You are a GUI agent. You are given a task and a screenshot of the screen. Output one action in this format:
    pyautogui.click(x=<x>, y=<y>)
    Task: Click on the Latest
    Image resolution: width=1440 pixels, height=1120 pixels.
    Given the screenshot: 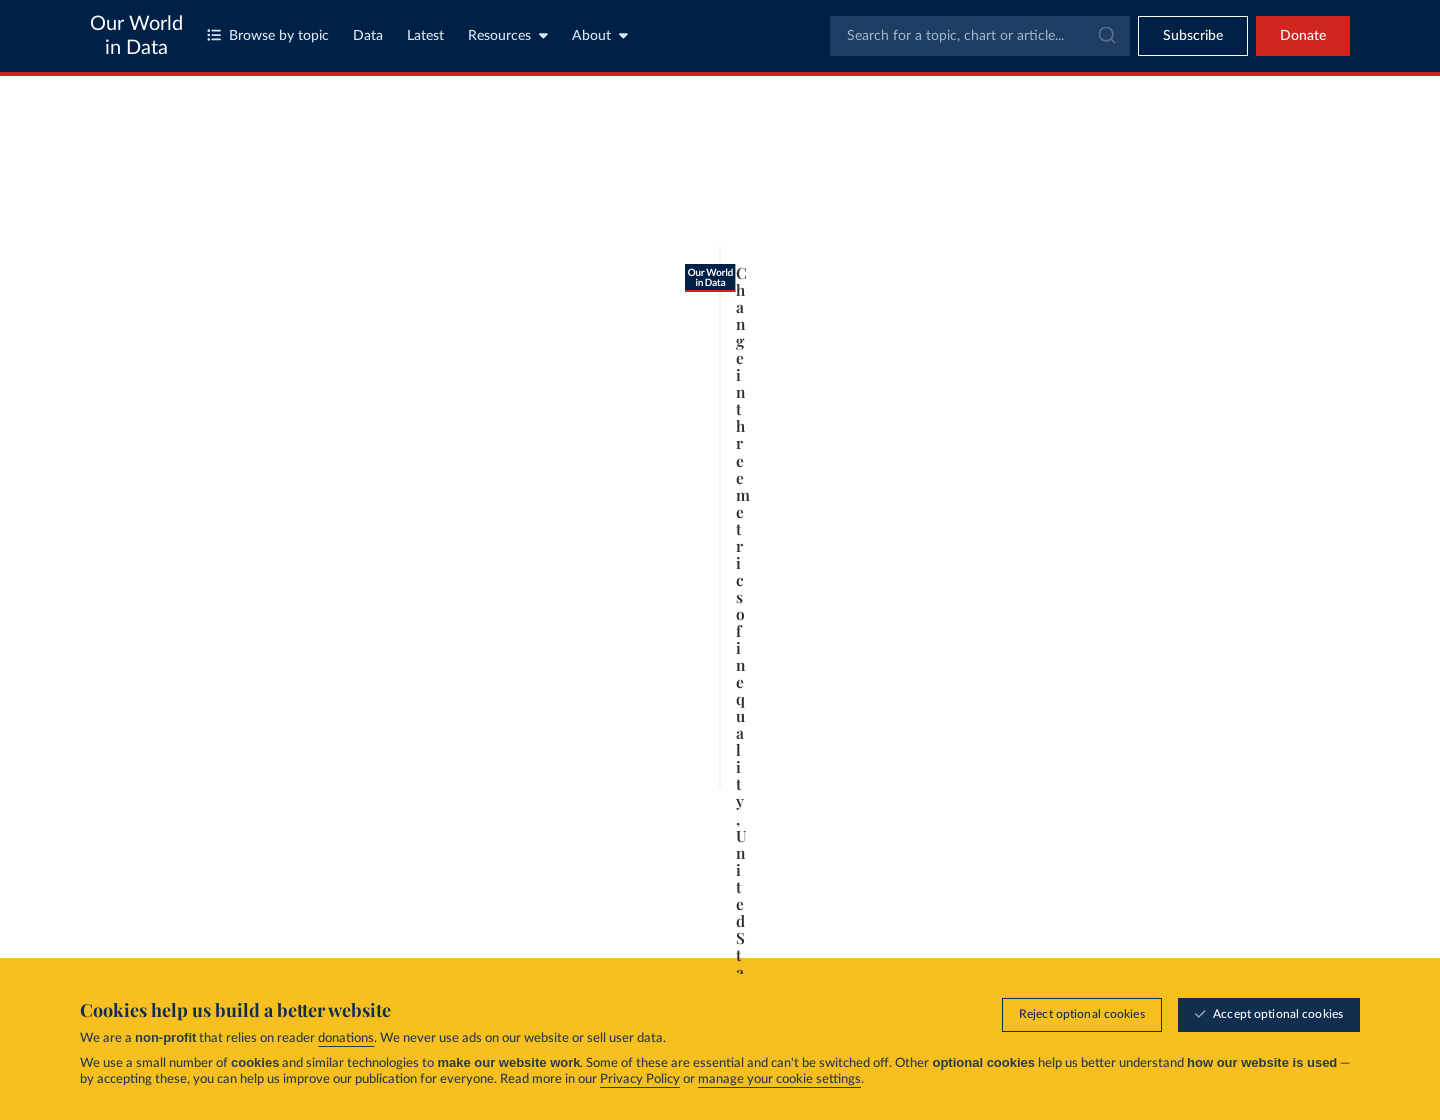 What is the action you would take?
    pyautogui.click(x=425, y=36)
    